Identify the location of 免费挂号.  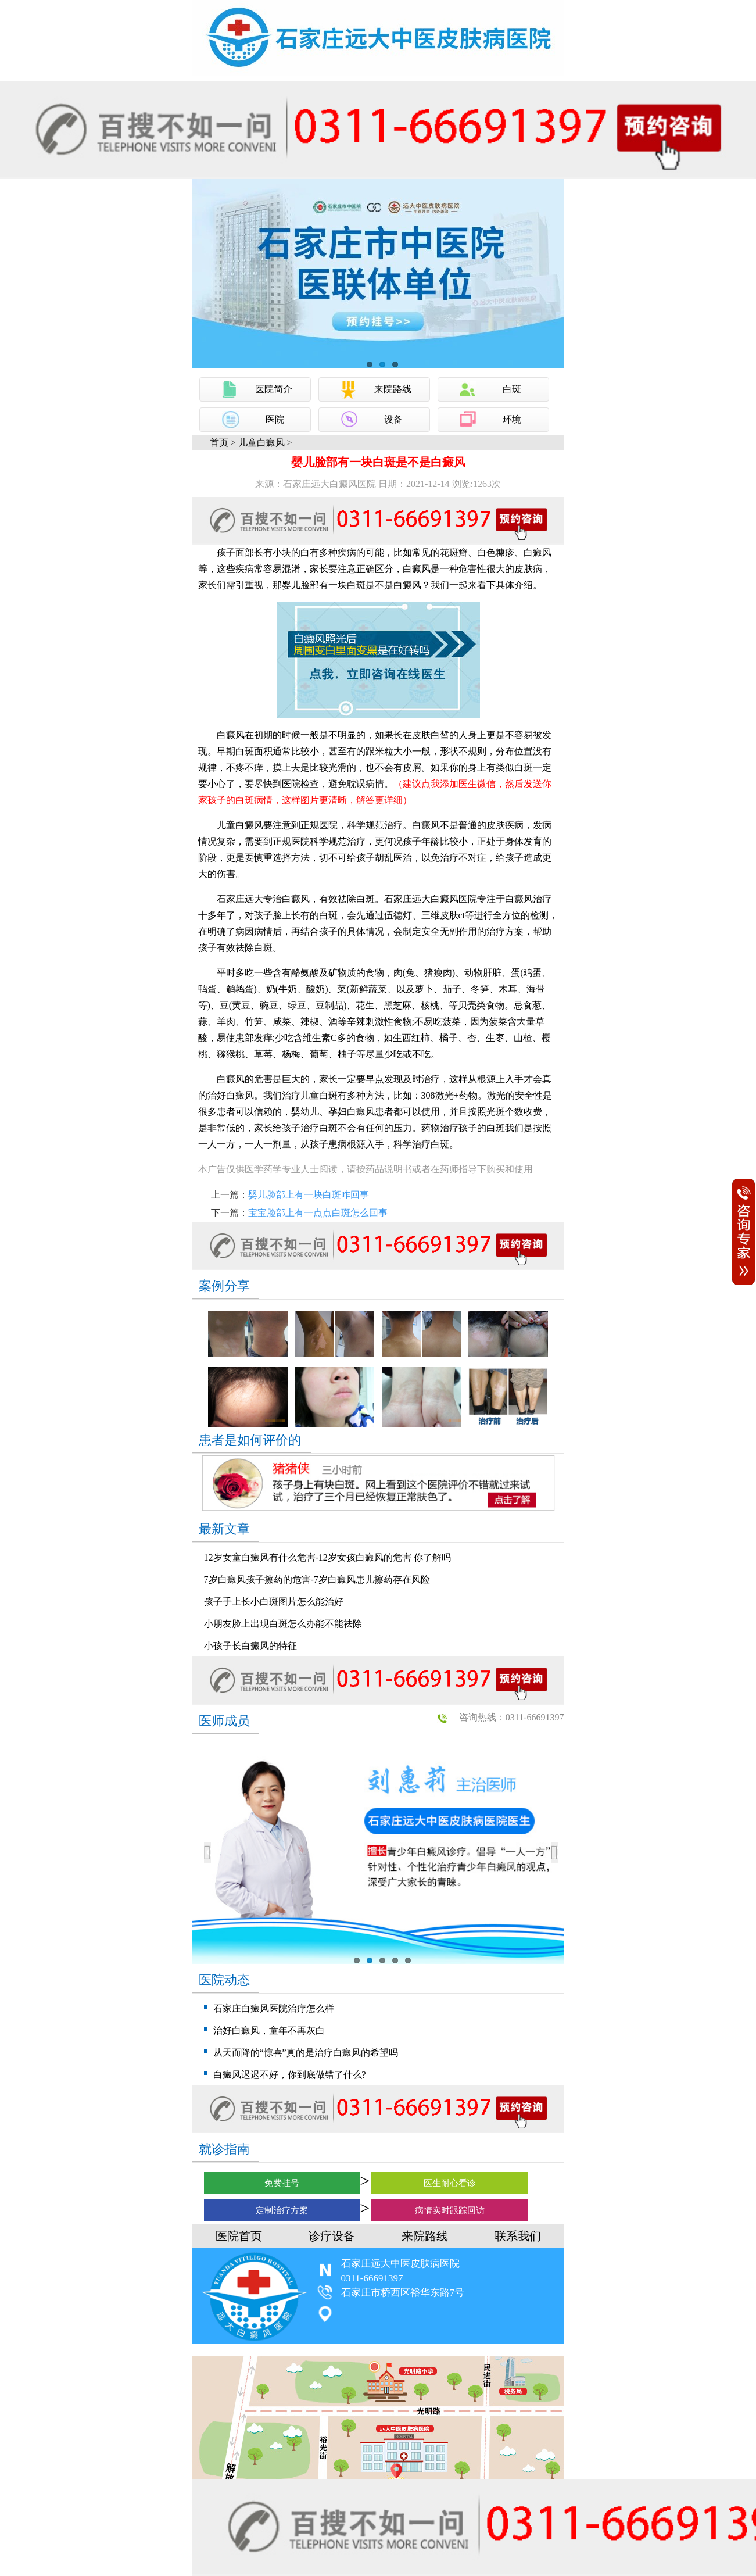
(281, 2183).